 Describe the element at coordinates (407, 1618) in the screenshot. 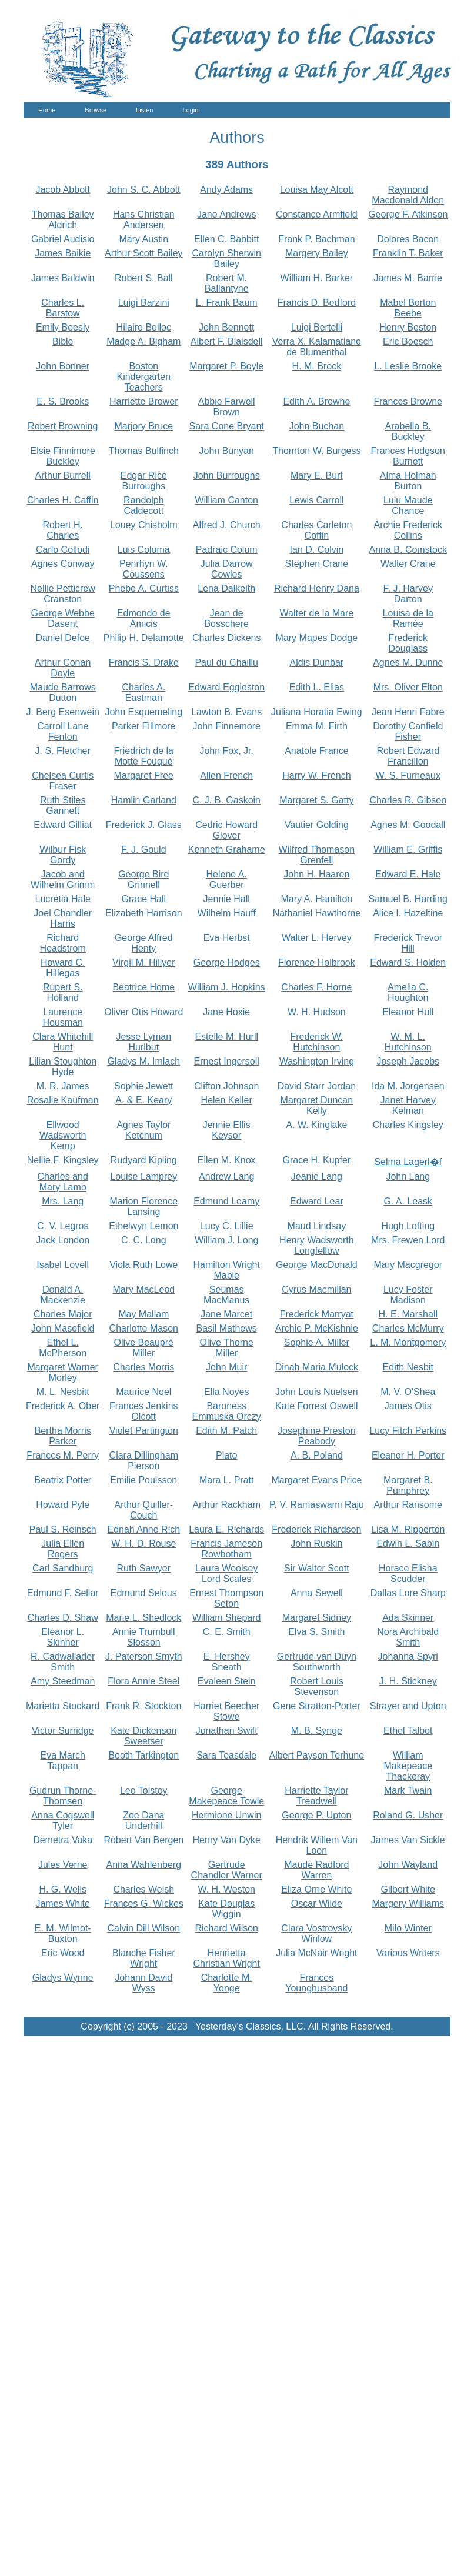

I see `Ada Skinner` at that location.